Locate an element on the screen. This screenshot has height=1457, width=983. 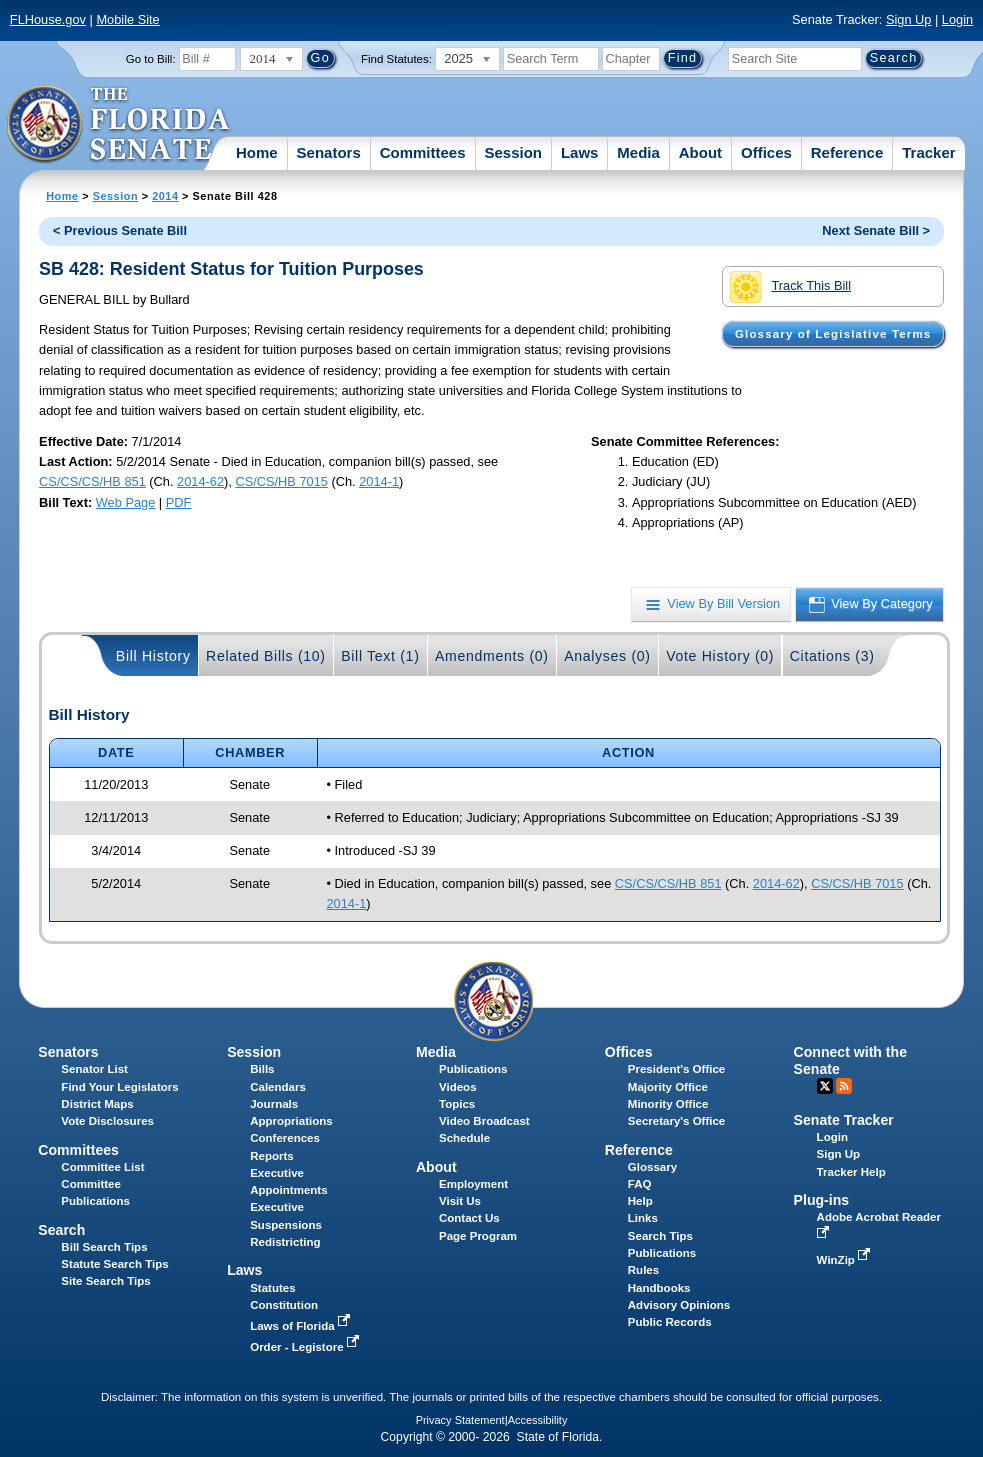
Reports is located at coordinates (272, 1156).